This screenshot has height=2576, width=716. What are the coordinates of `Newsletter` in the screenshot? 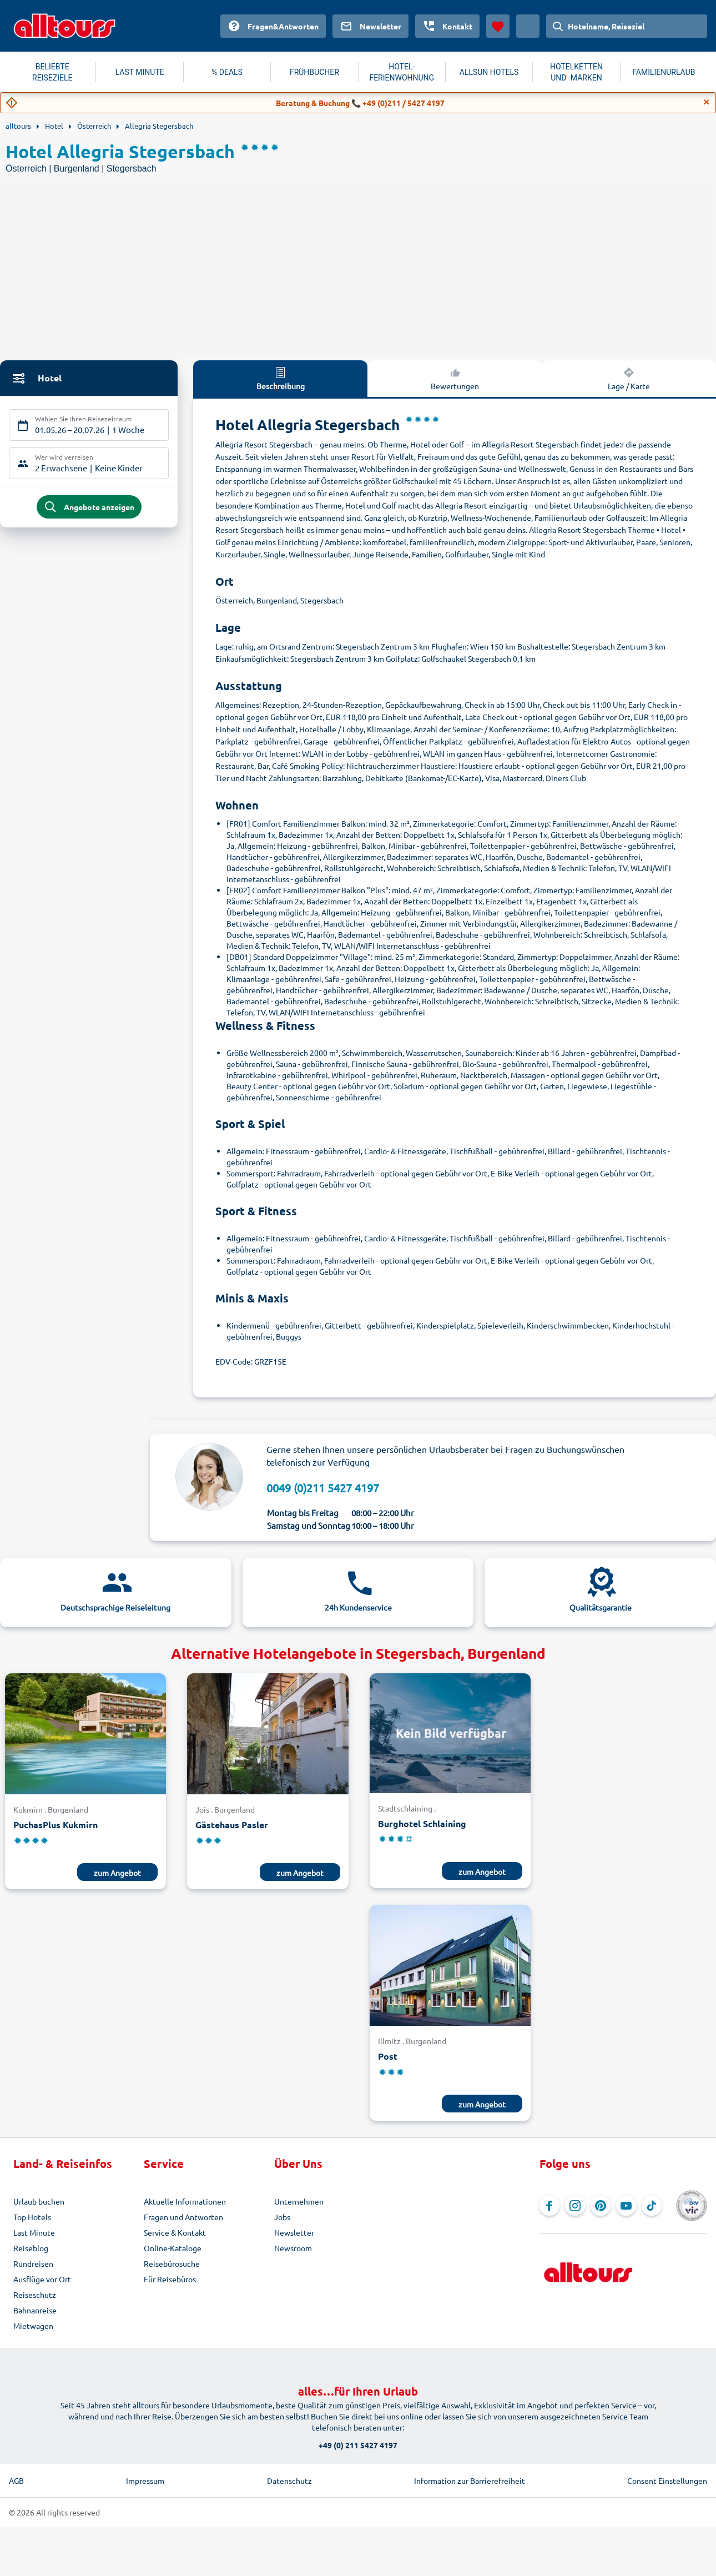 It's located at (294, 2232).